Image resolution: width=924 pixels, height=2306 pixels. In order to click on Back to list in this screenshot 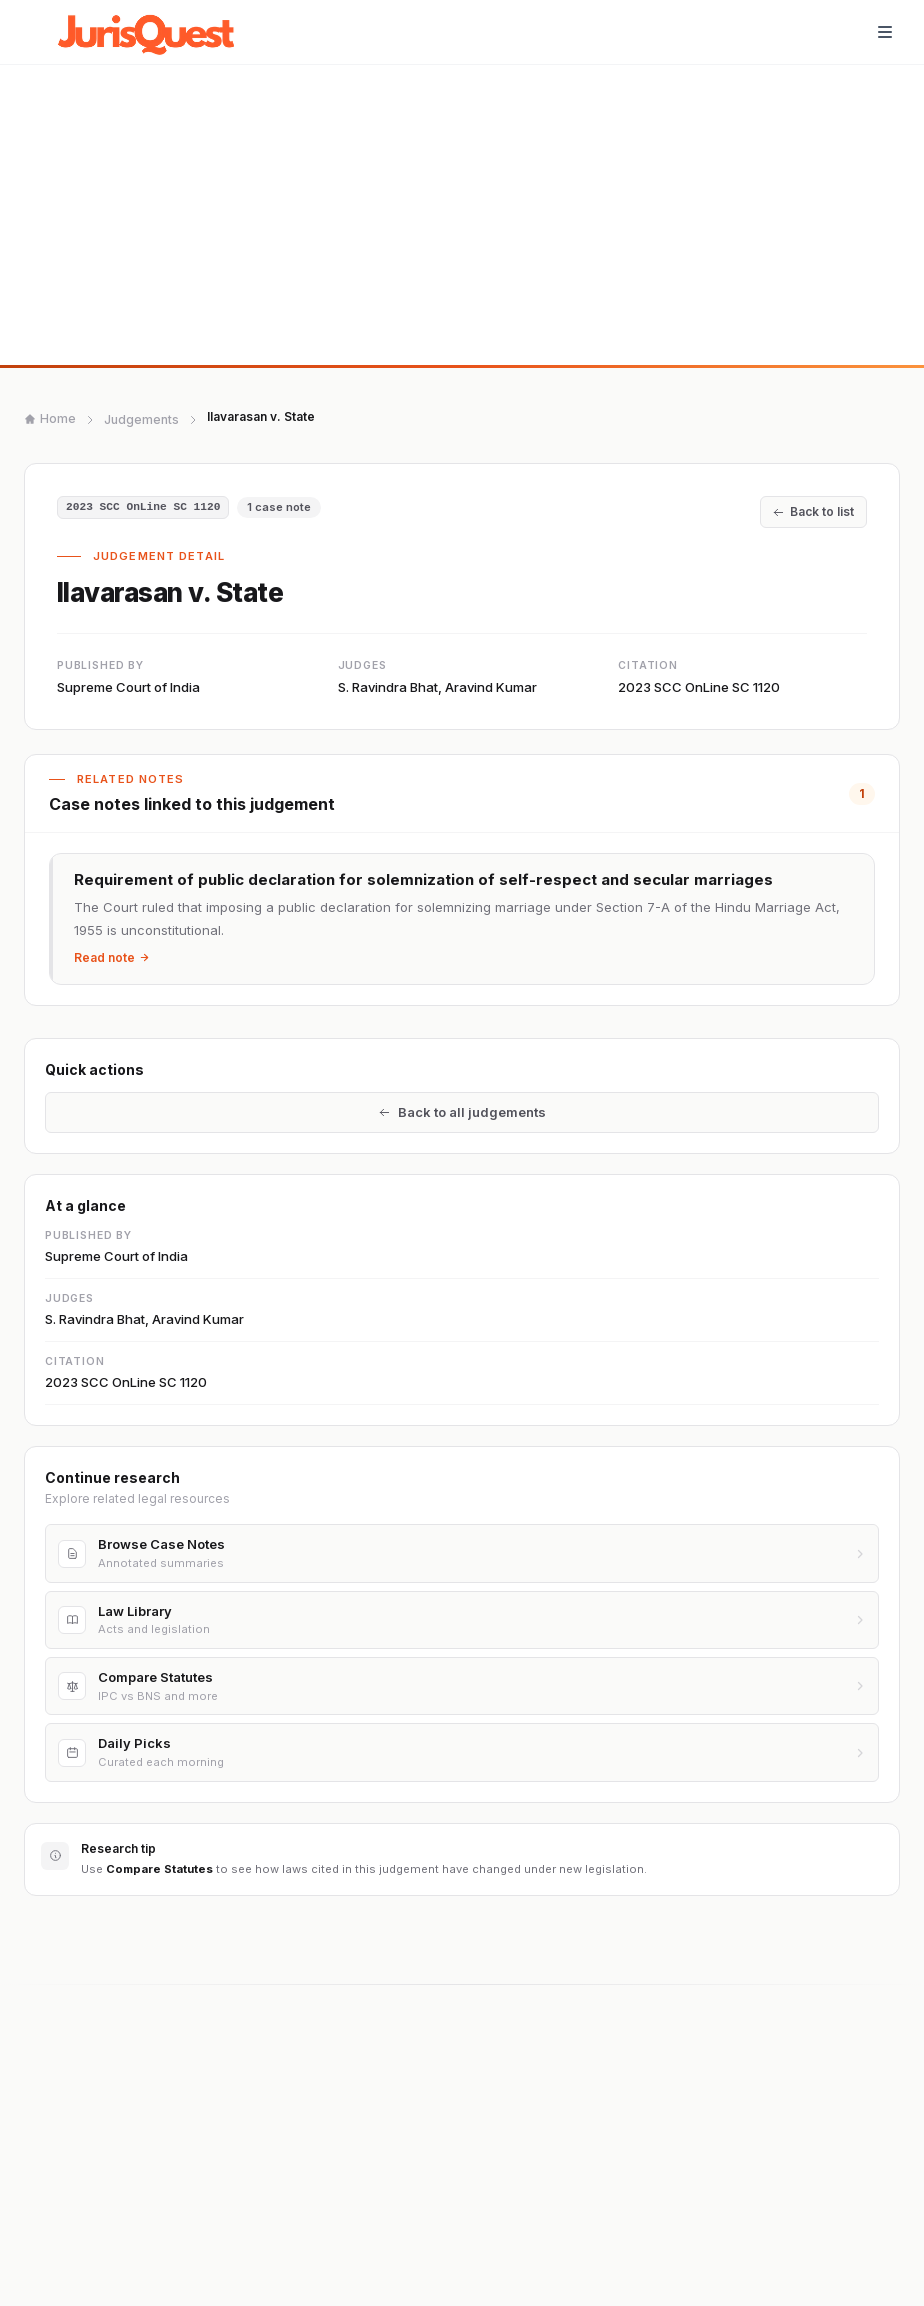, I will do `click(813, 511)`.